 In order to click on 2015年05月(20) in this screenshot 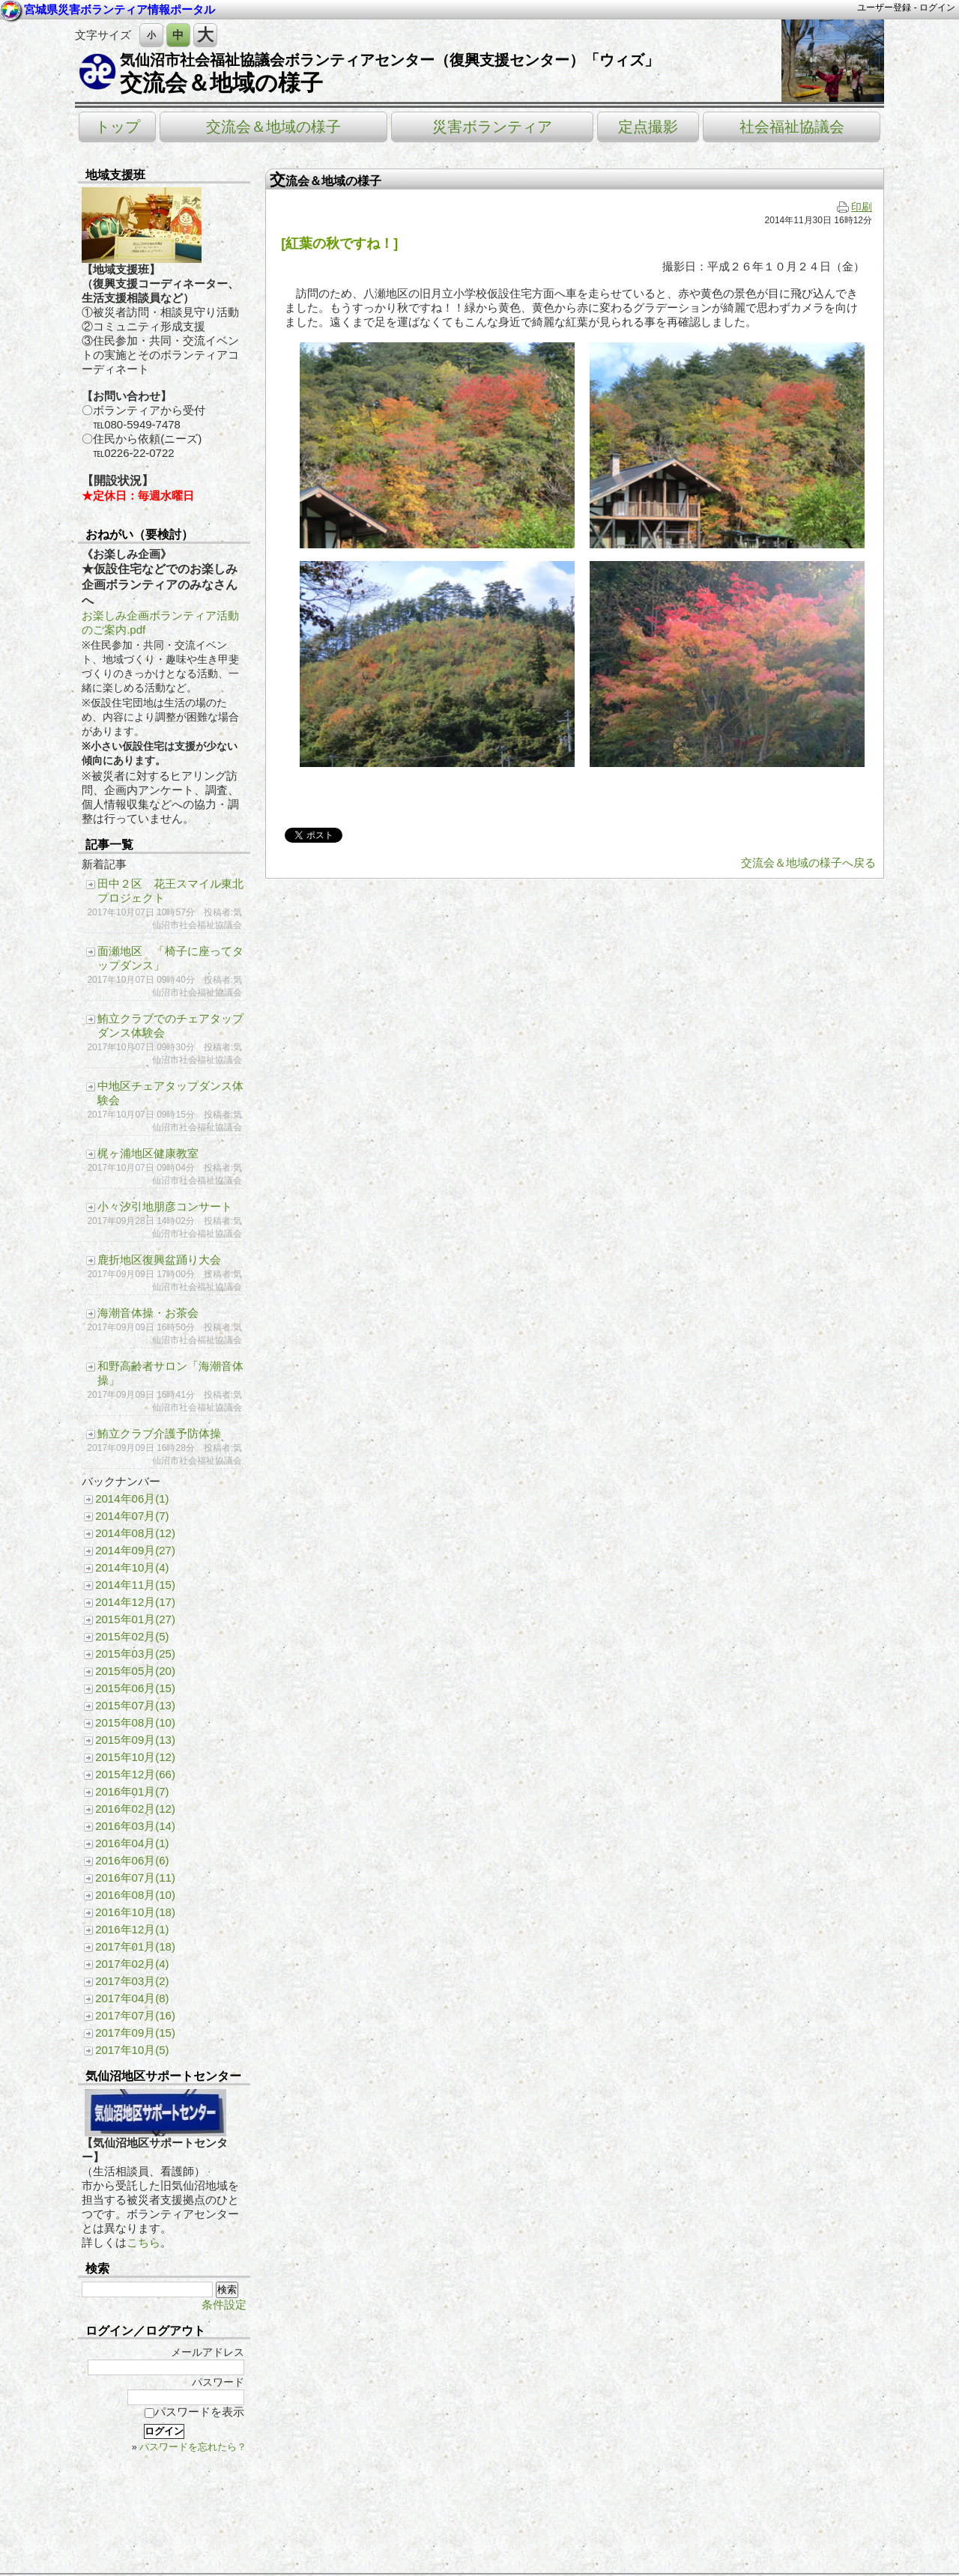, I will do `click(135, 1670)`.